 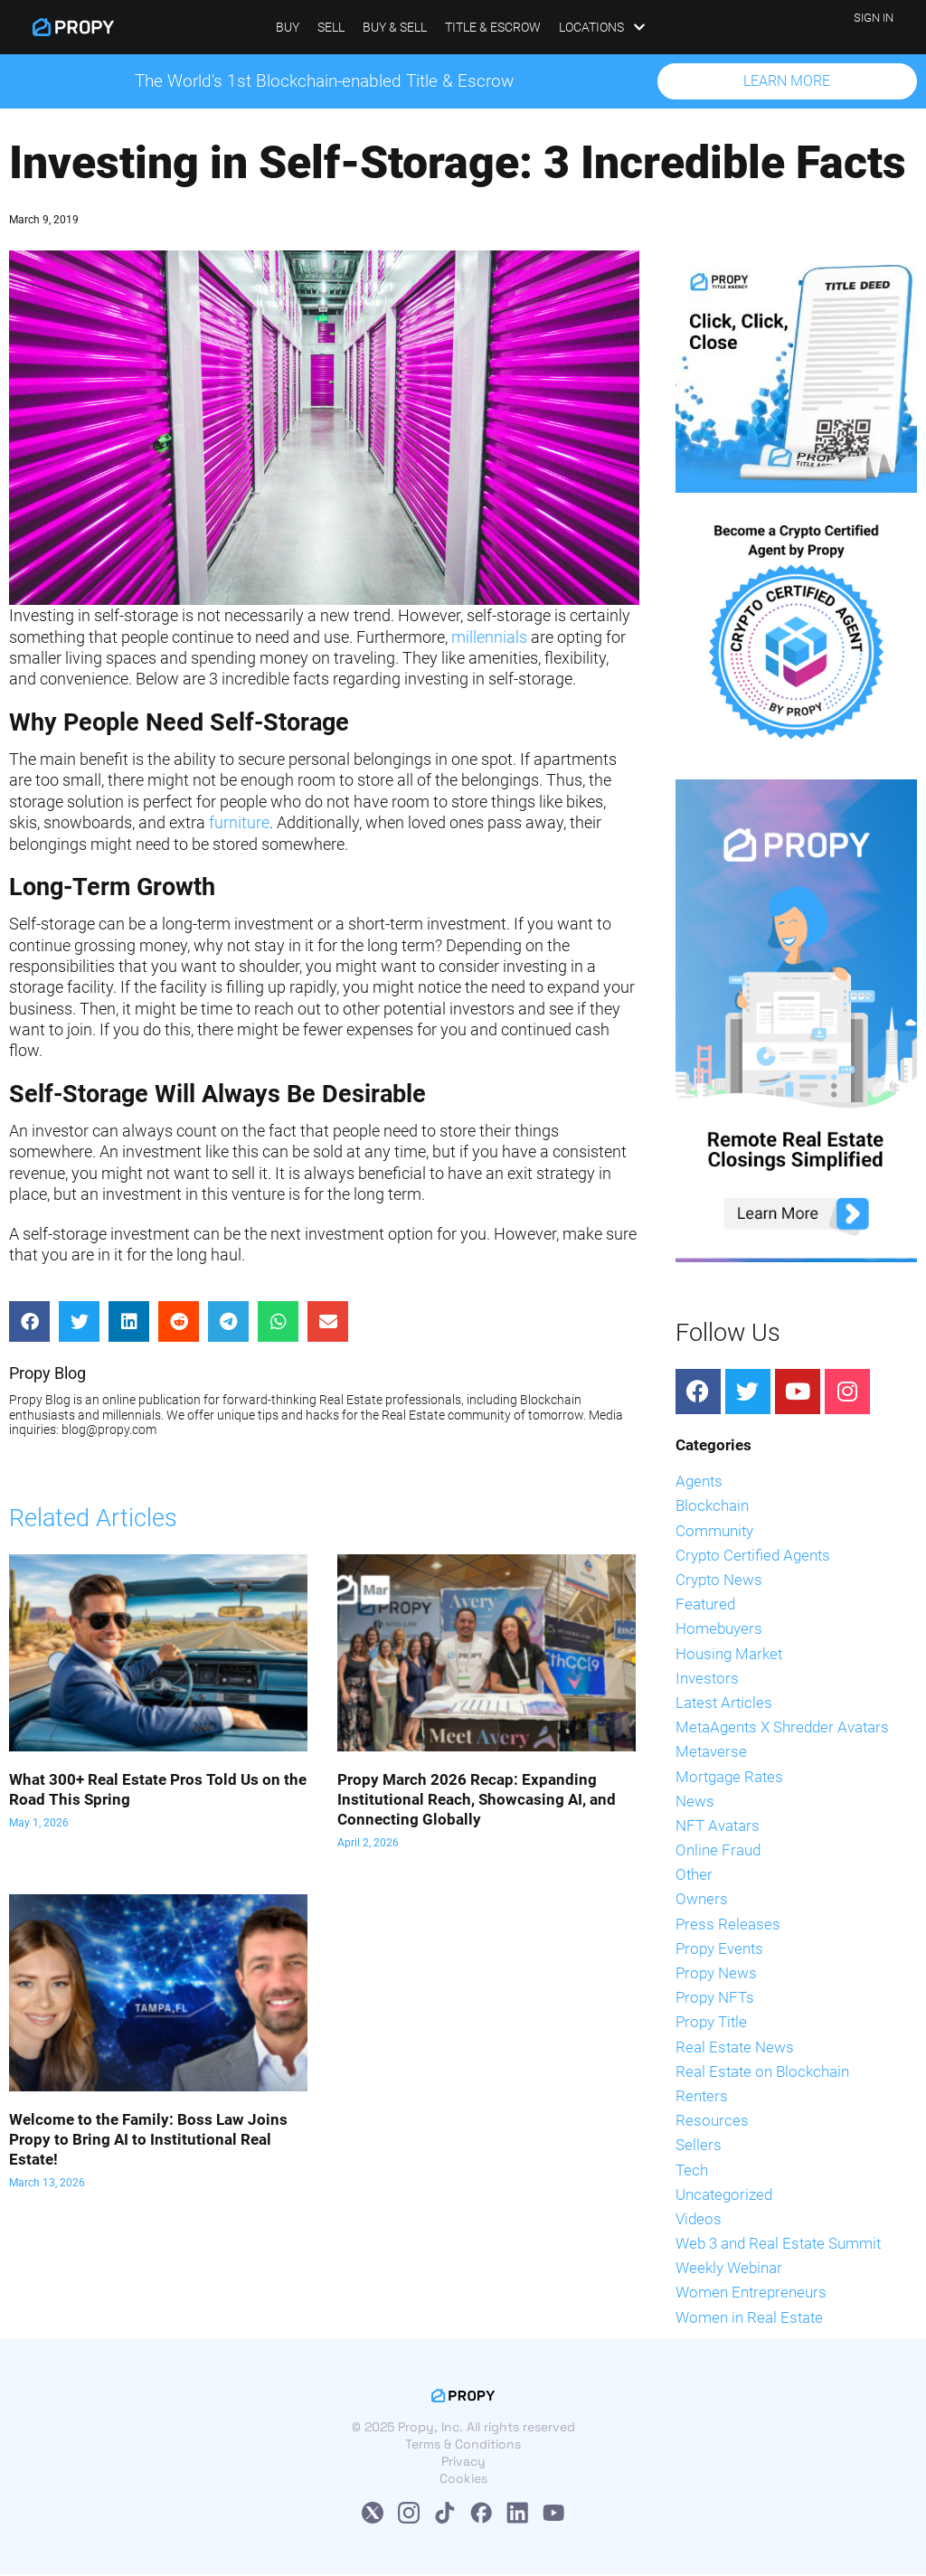 What do you see at coordinates (735, 2048) in the screenshot?
I see `Real Estate News` at bounding box center [735, 2048].